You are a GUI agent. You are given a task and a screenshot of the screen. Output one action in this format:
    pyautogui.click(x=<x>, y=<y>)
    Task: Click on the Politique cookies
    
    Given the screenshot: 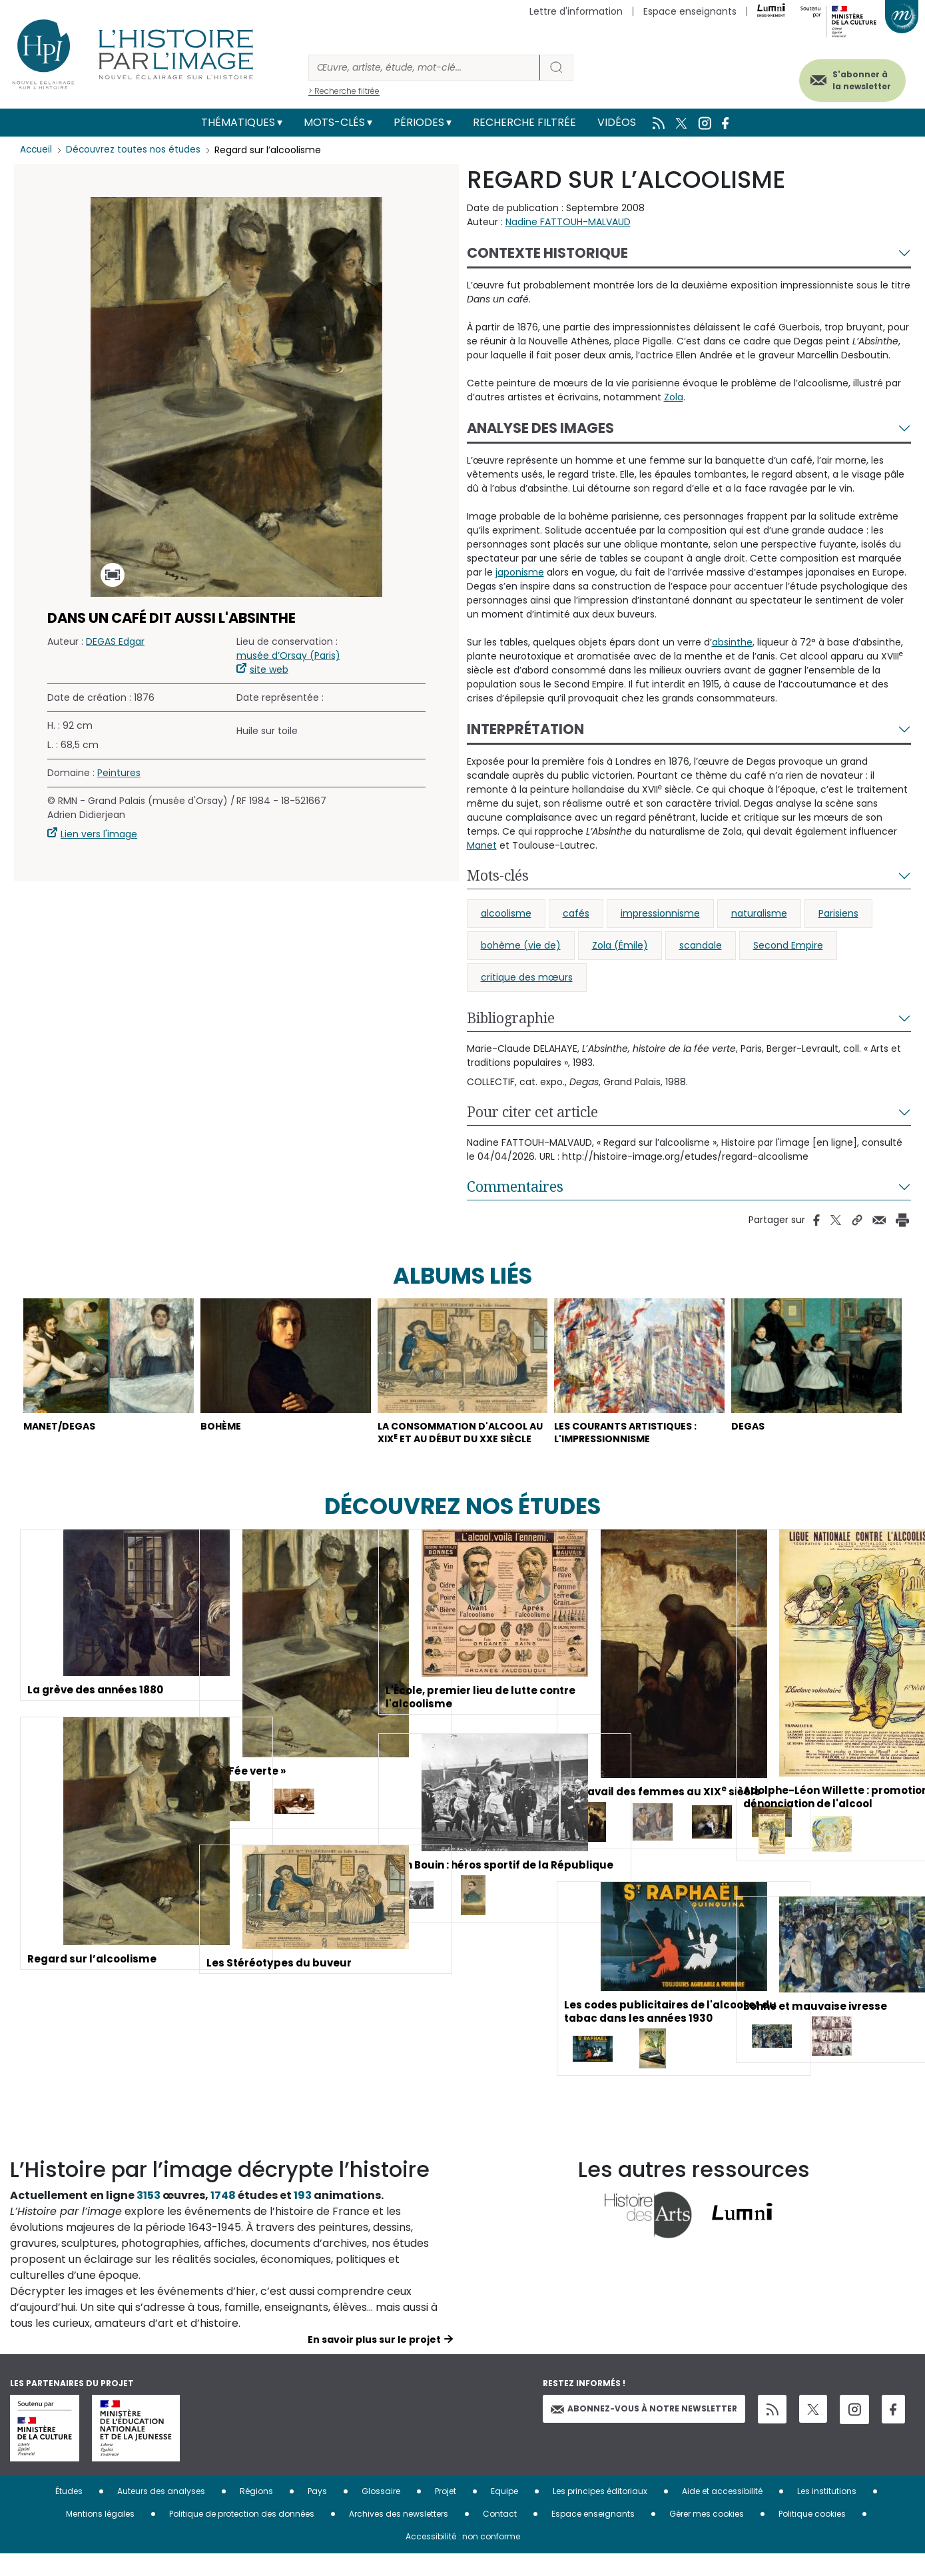 What is the action you would take?
    pyautogui.click(x=812, y=2535)
    